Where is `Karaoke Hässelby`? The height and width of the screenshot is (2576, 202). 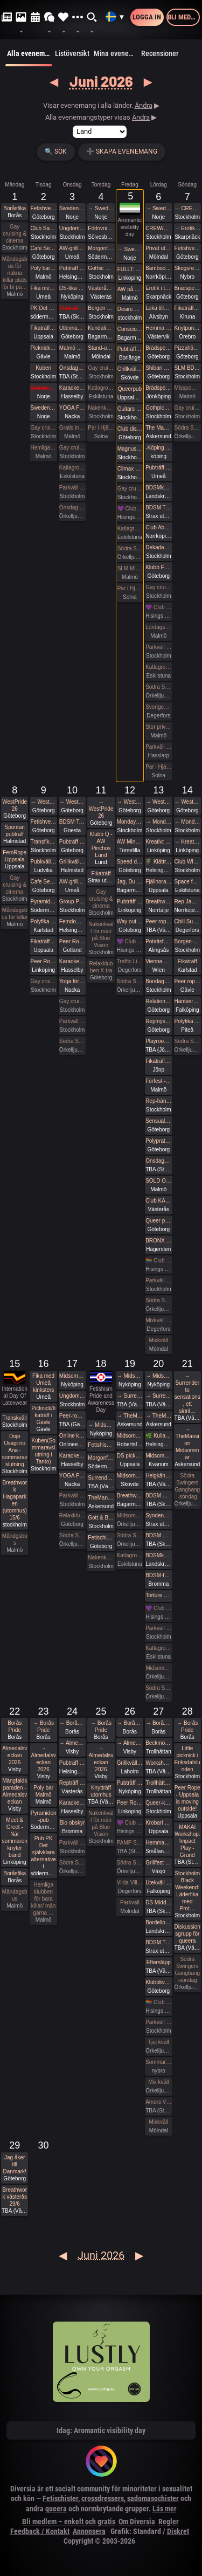 Karaoke Hässelby is located at coordinates (72, 388).